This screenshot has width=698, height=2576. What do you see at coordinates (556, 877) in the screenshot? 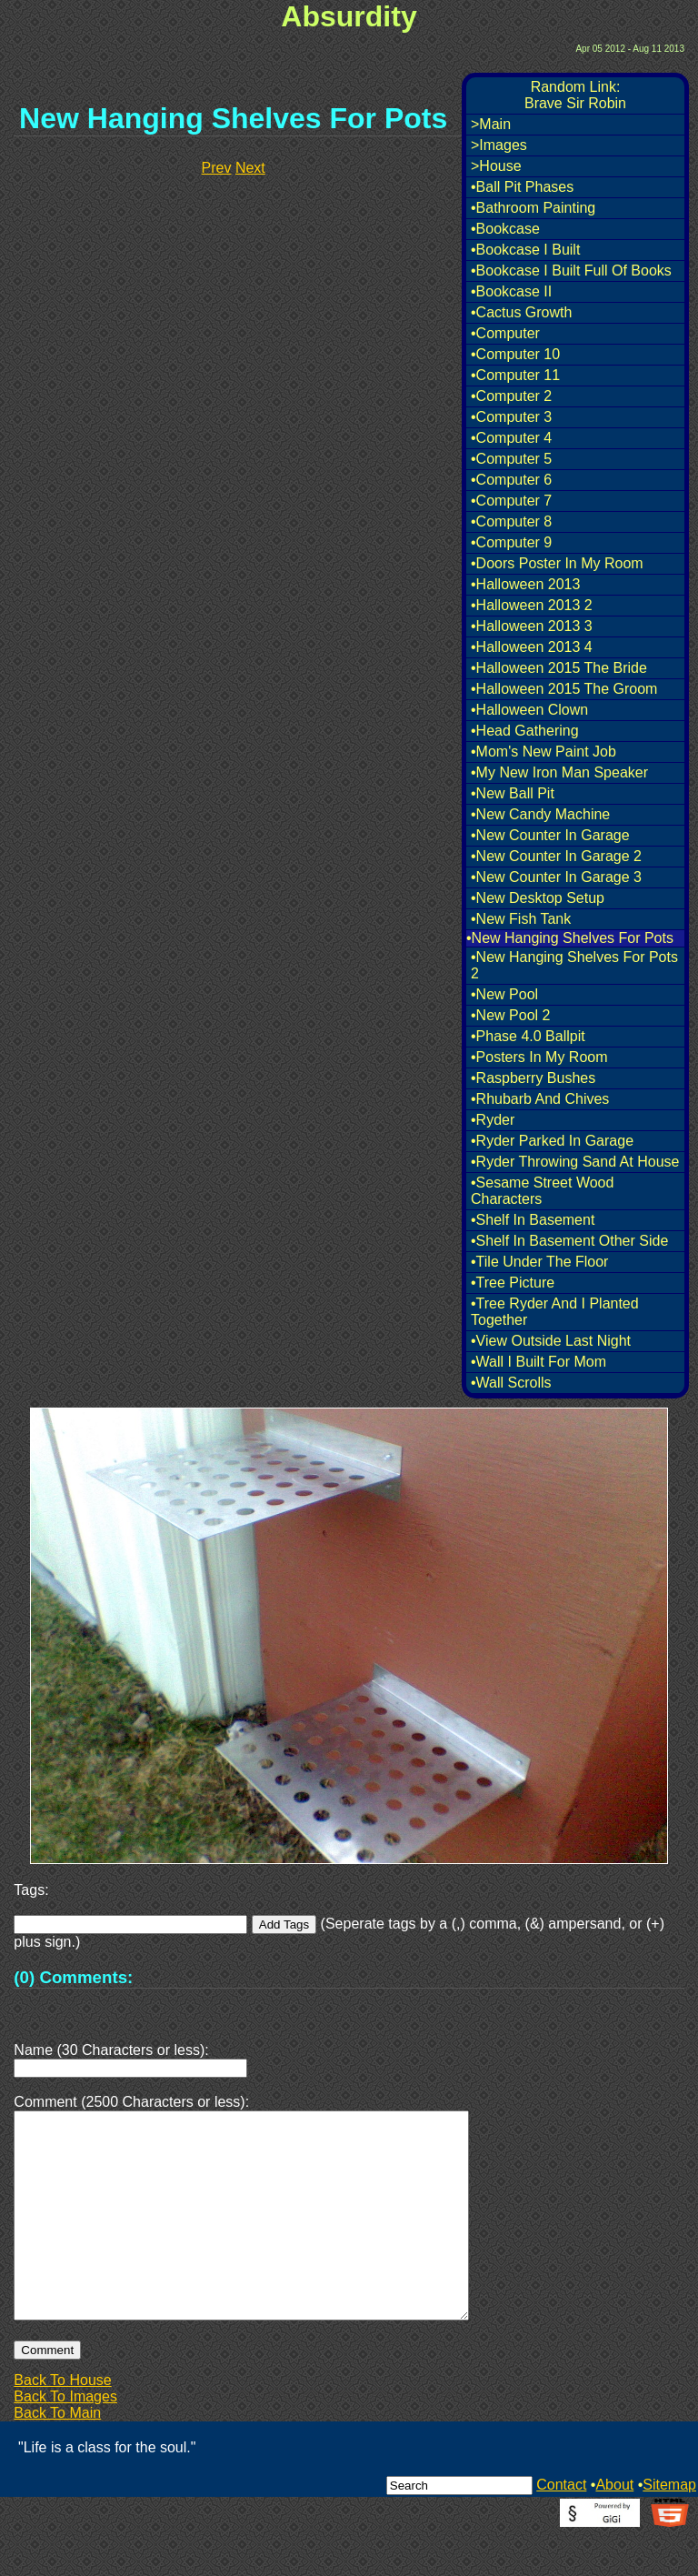
I see `•New Counter In Garage 3` at bounding box center [556, 877].